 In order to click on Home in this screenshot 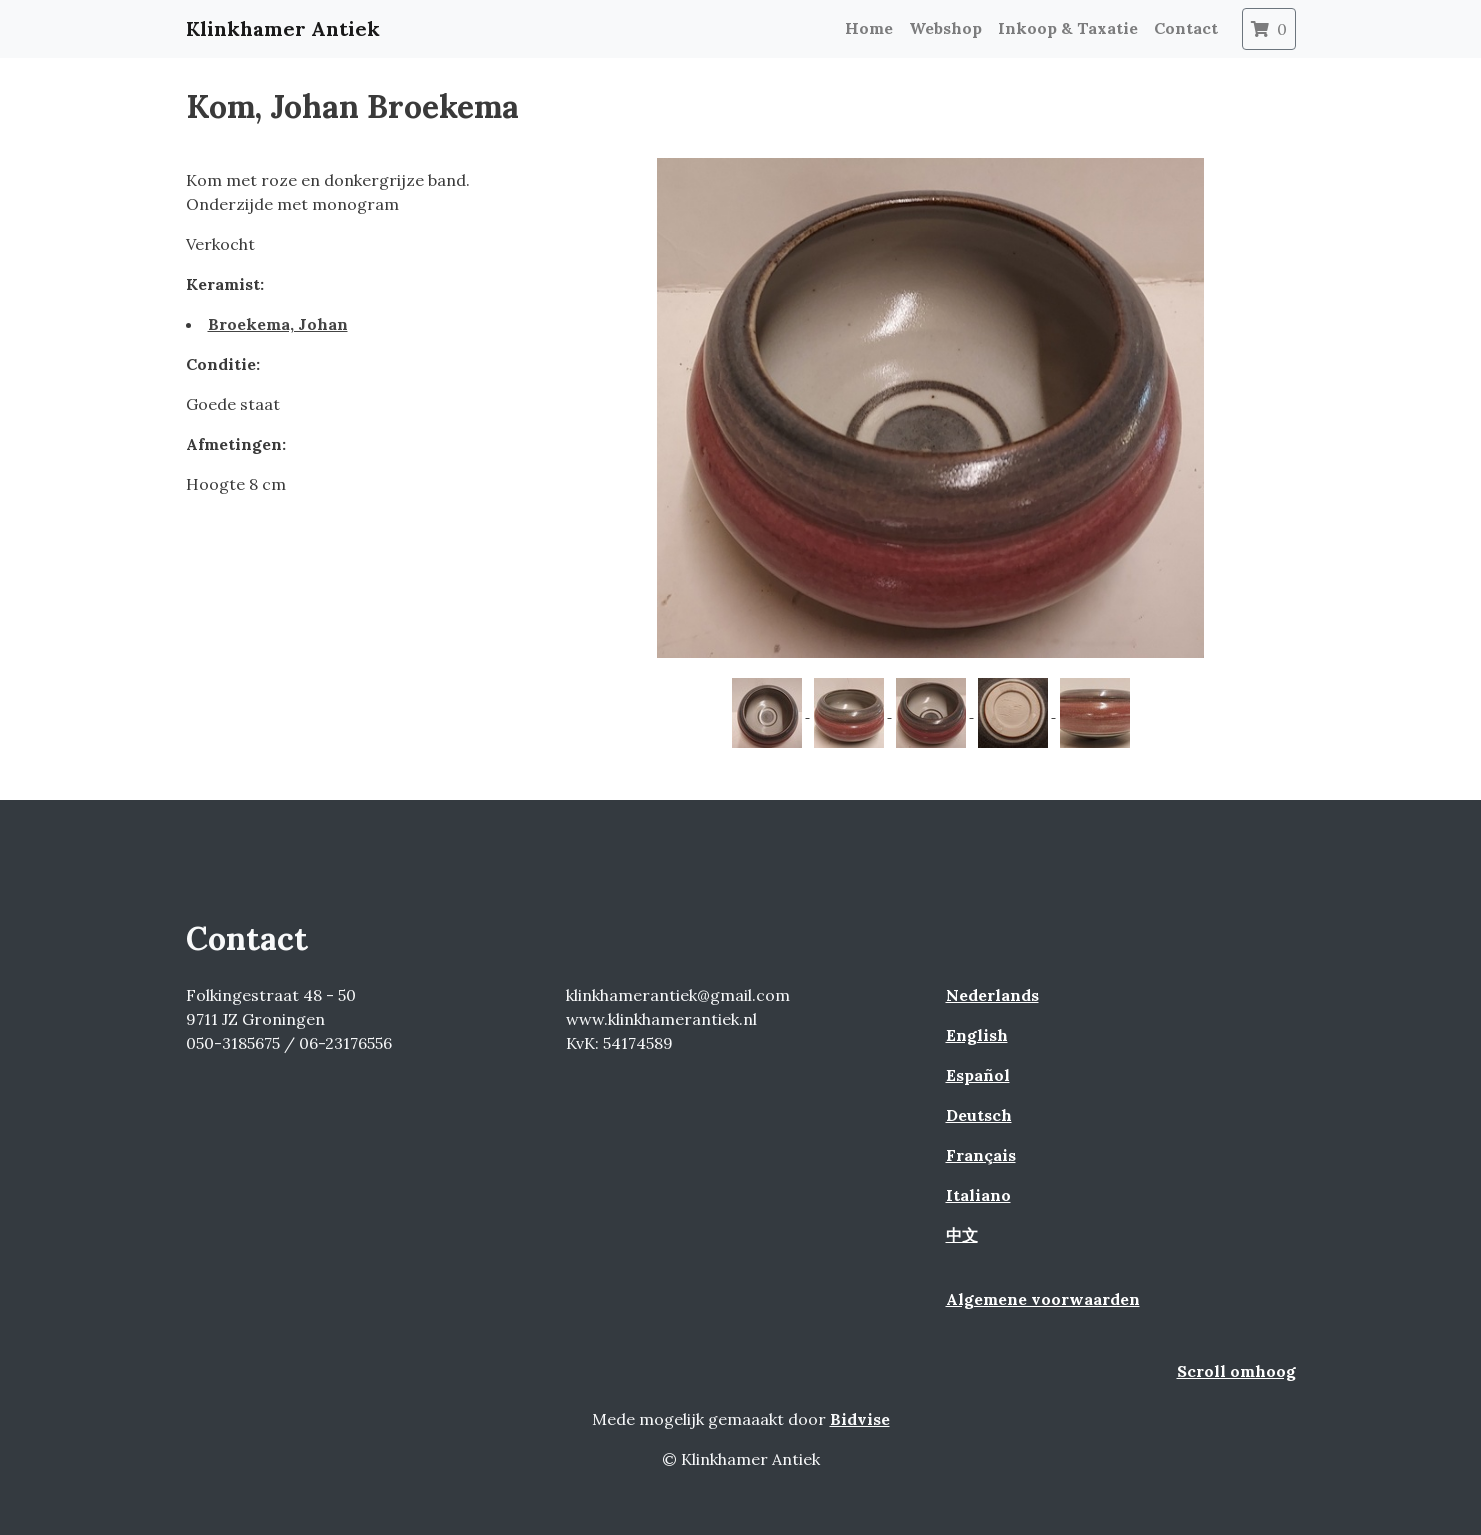, I will do `click(869, 28)`.